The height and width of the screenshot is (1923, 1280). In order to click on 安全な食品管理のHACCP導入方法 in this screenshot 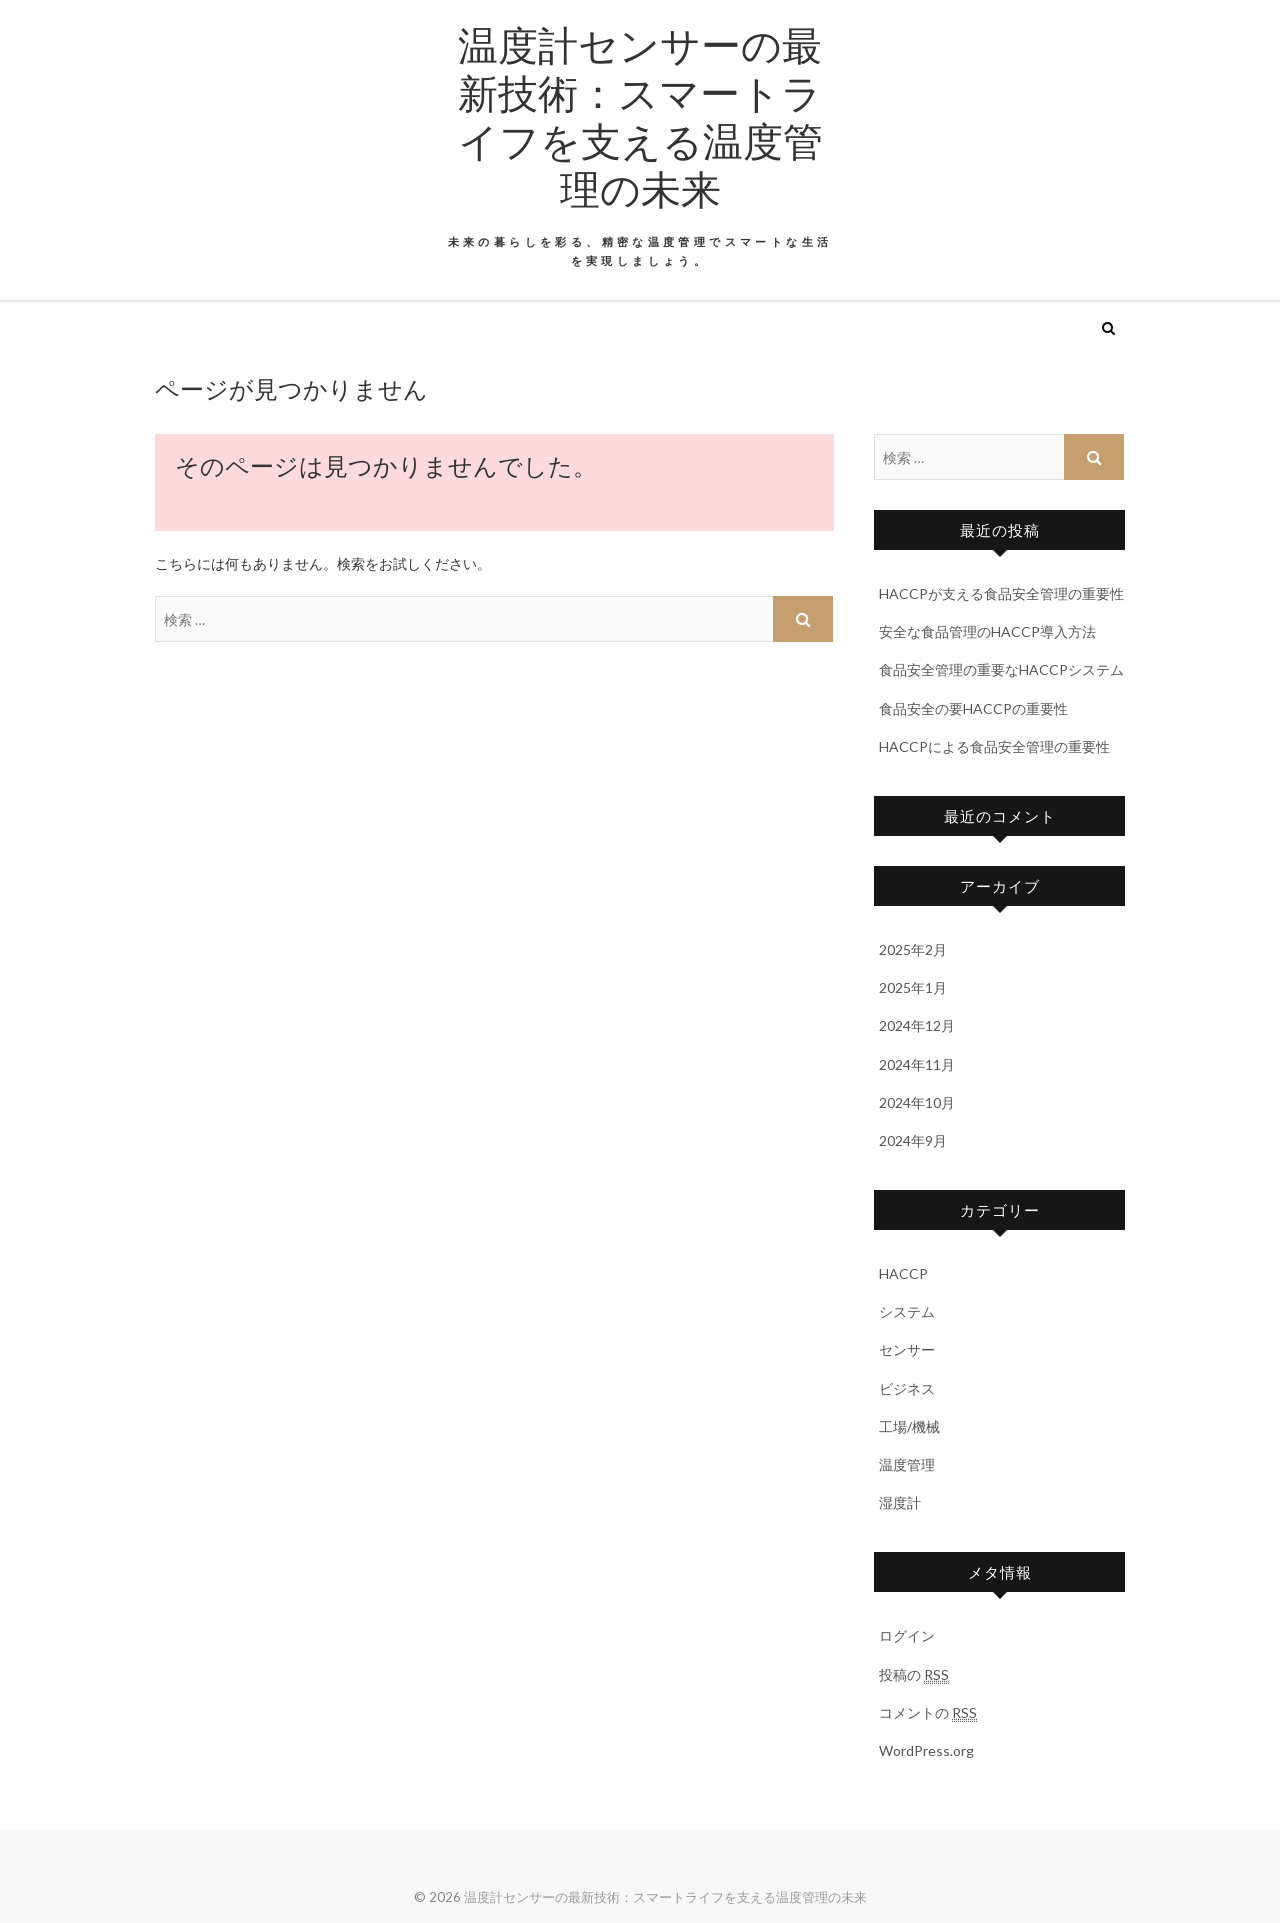, I will do `click(987, 631)`.